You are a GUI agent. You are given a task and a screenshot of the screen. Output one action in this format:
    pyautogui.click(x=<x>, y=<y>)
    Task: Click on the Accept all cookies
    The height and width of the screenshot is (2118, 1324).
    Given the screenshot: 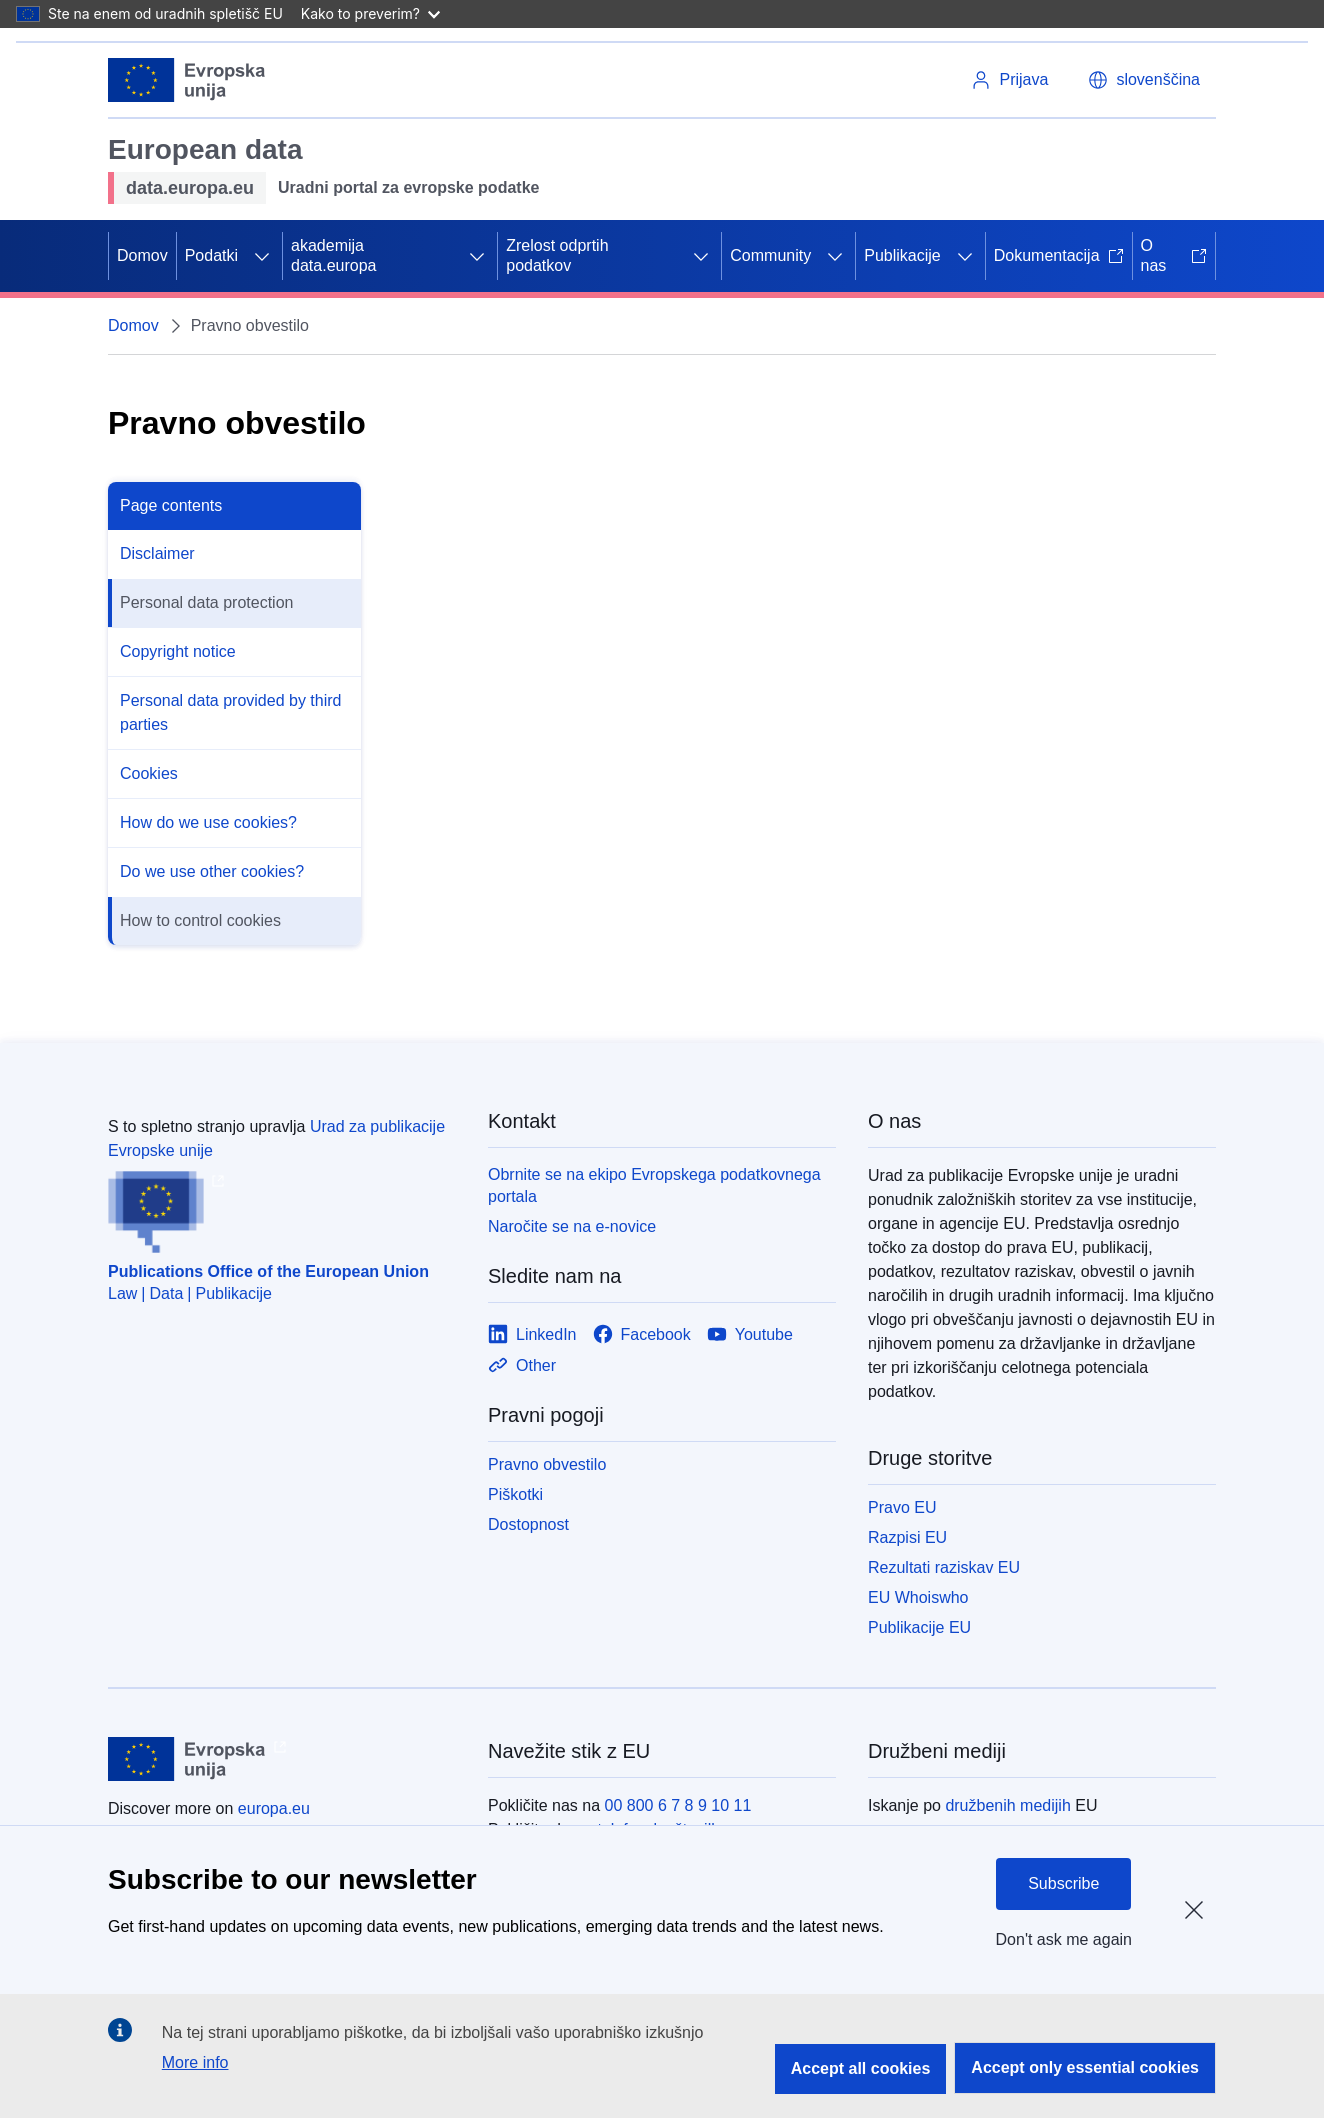 What is the action you would take?
    pyautogui.click(x=861, y=2068)
    